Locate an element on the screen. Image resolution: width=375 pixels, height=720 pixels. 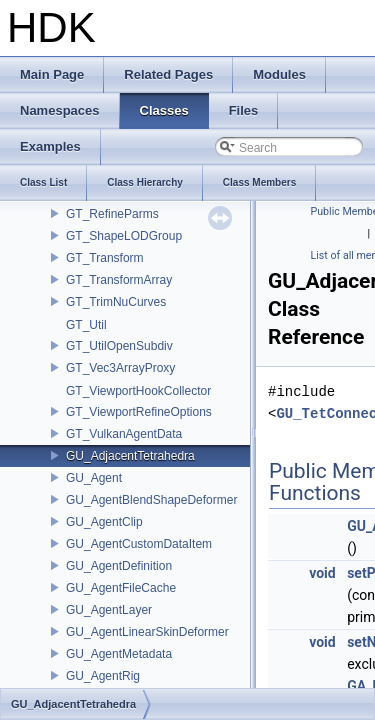
GT_ViewportHookCollector is located at coordinates (138, 391).